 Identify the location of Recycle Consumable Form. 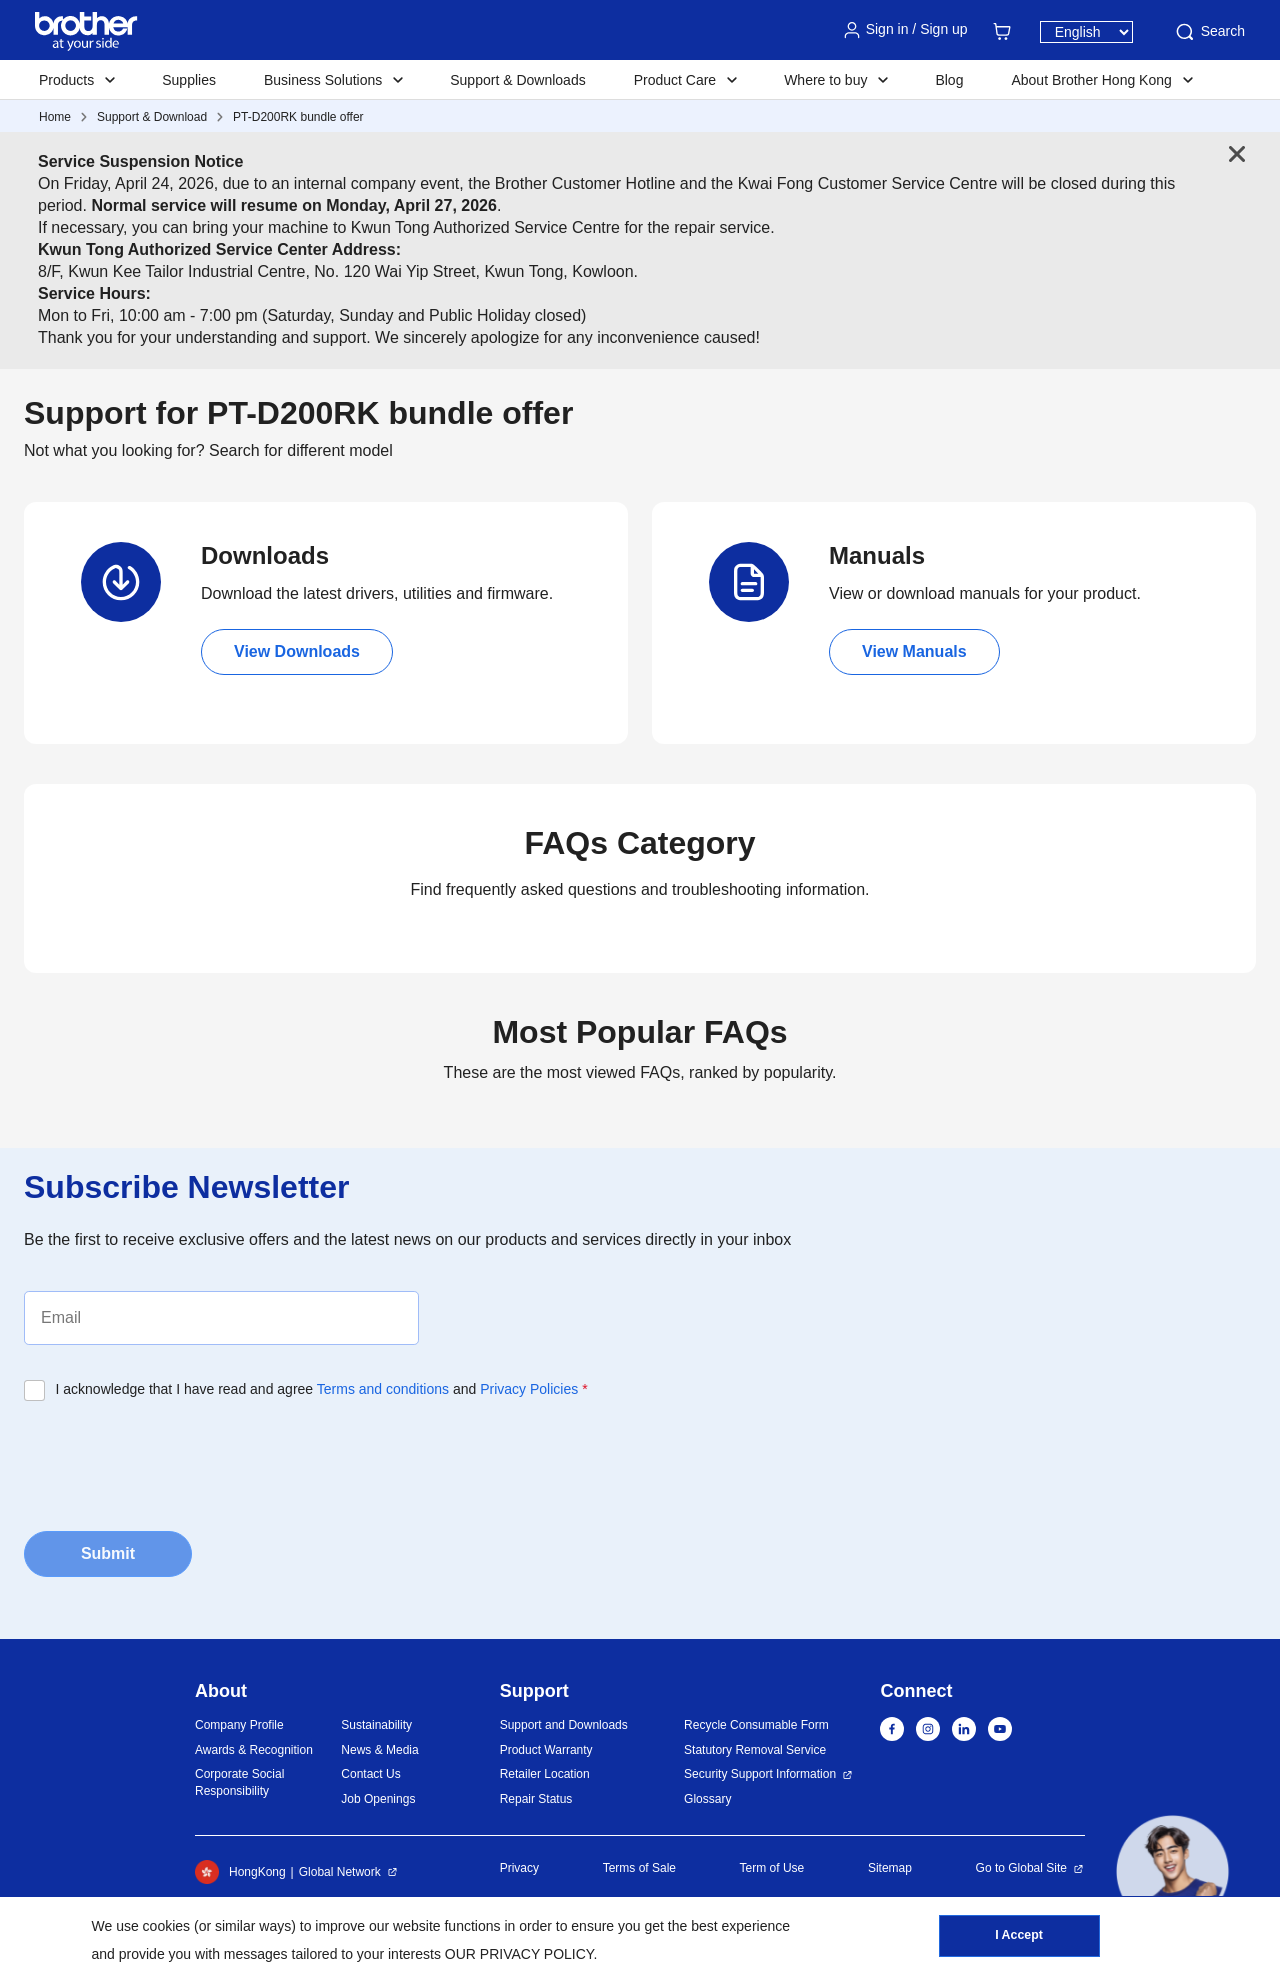
(756, 1725).